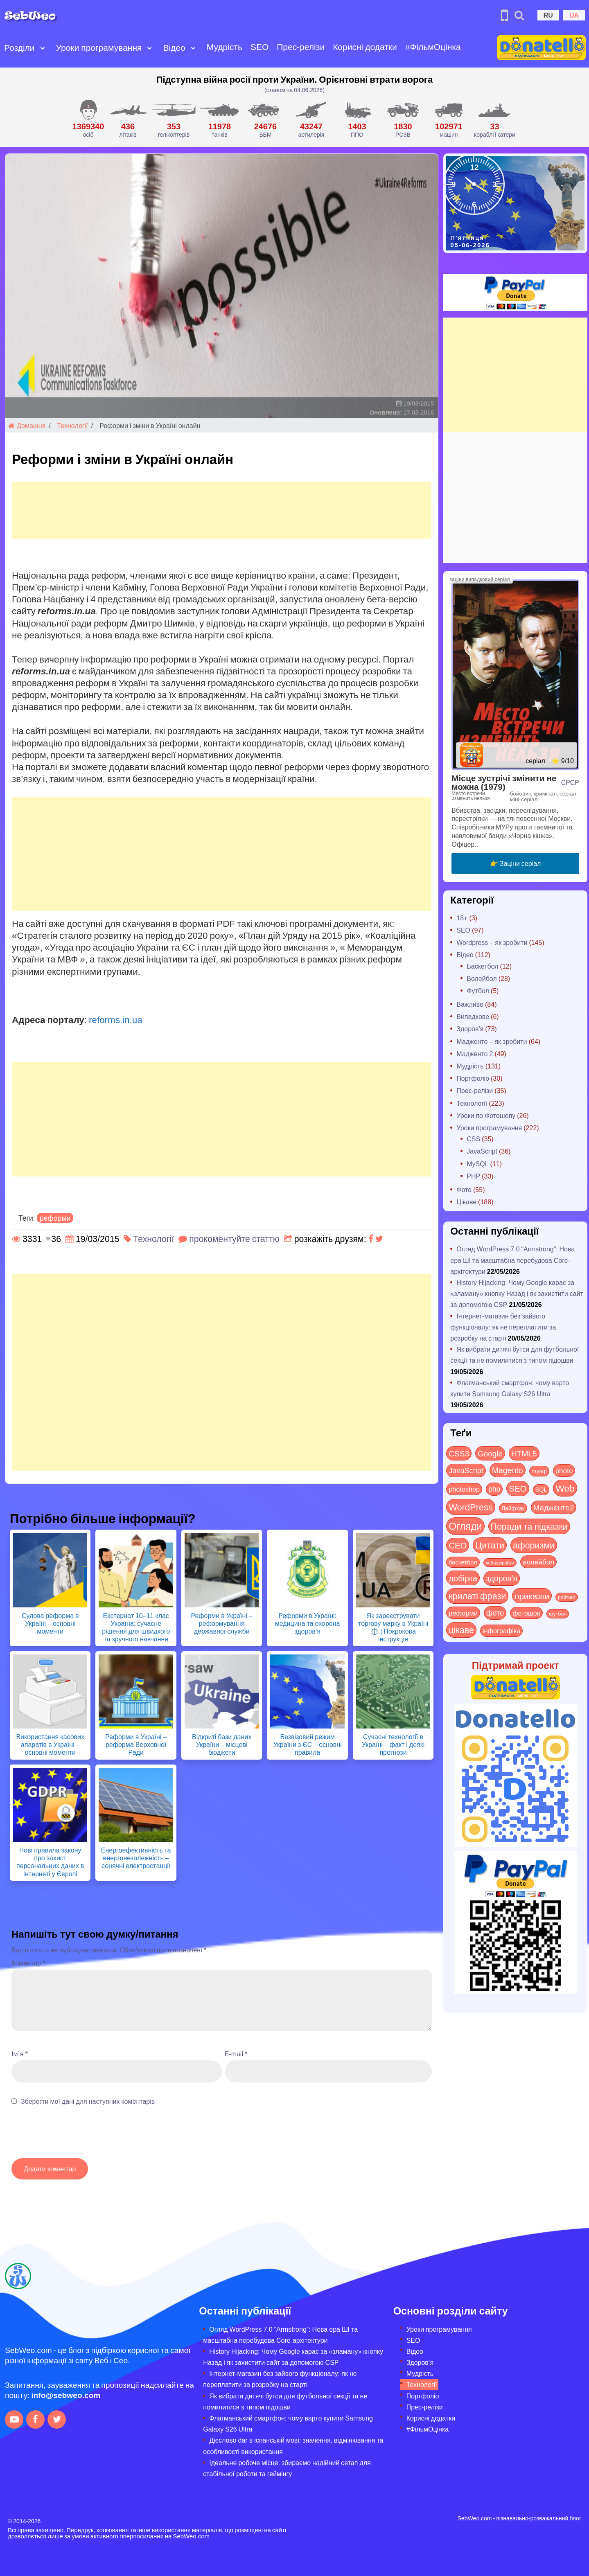 The height and width of the screenshot is (2576, 589). Describe the element at coordinates (307, 1623) in the screenshot. I see `Реформи в Україні: медицина та охорона здоров’я` at that location.